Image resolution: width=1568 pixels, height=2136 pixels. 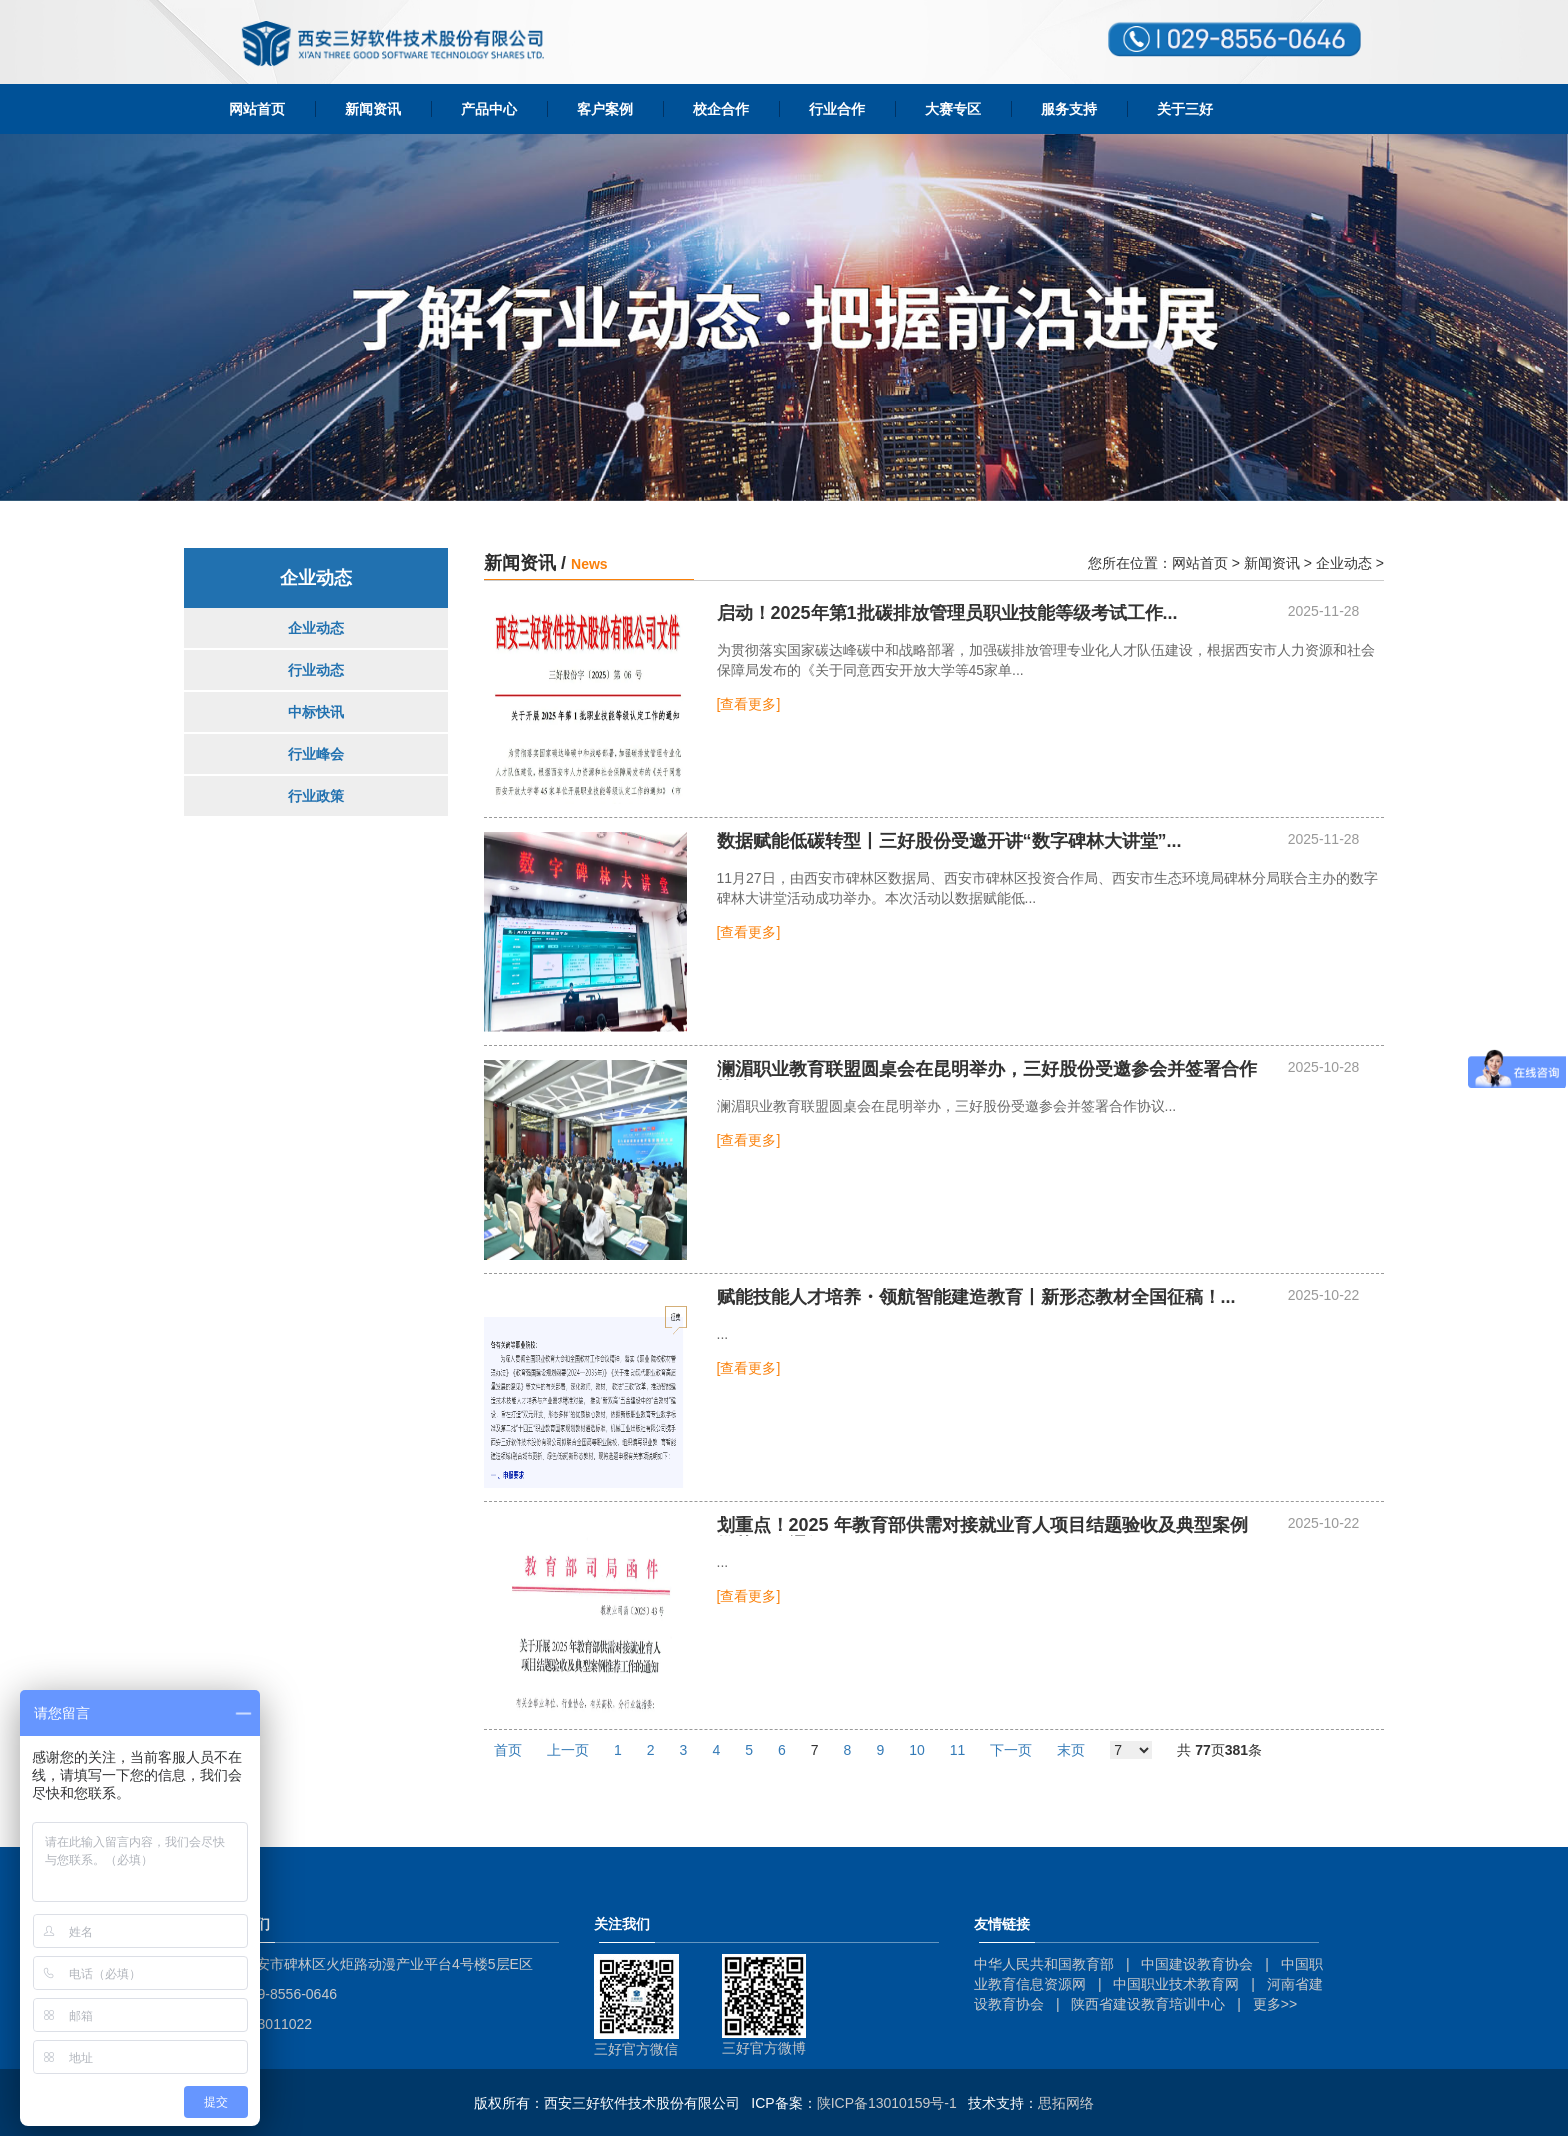 I want to click on 中标快讯, so click(x=316, y=712).